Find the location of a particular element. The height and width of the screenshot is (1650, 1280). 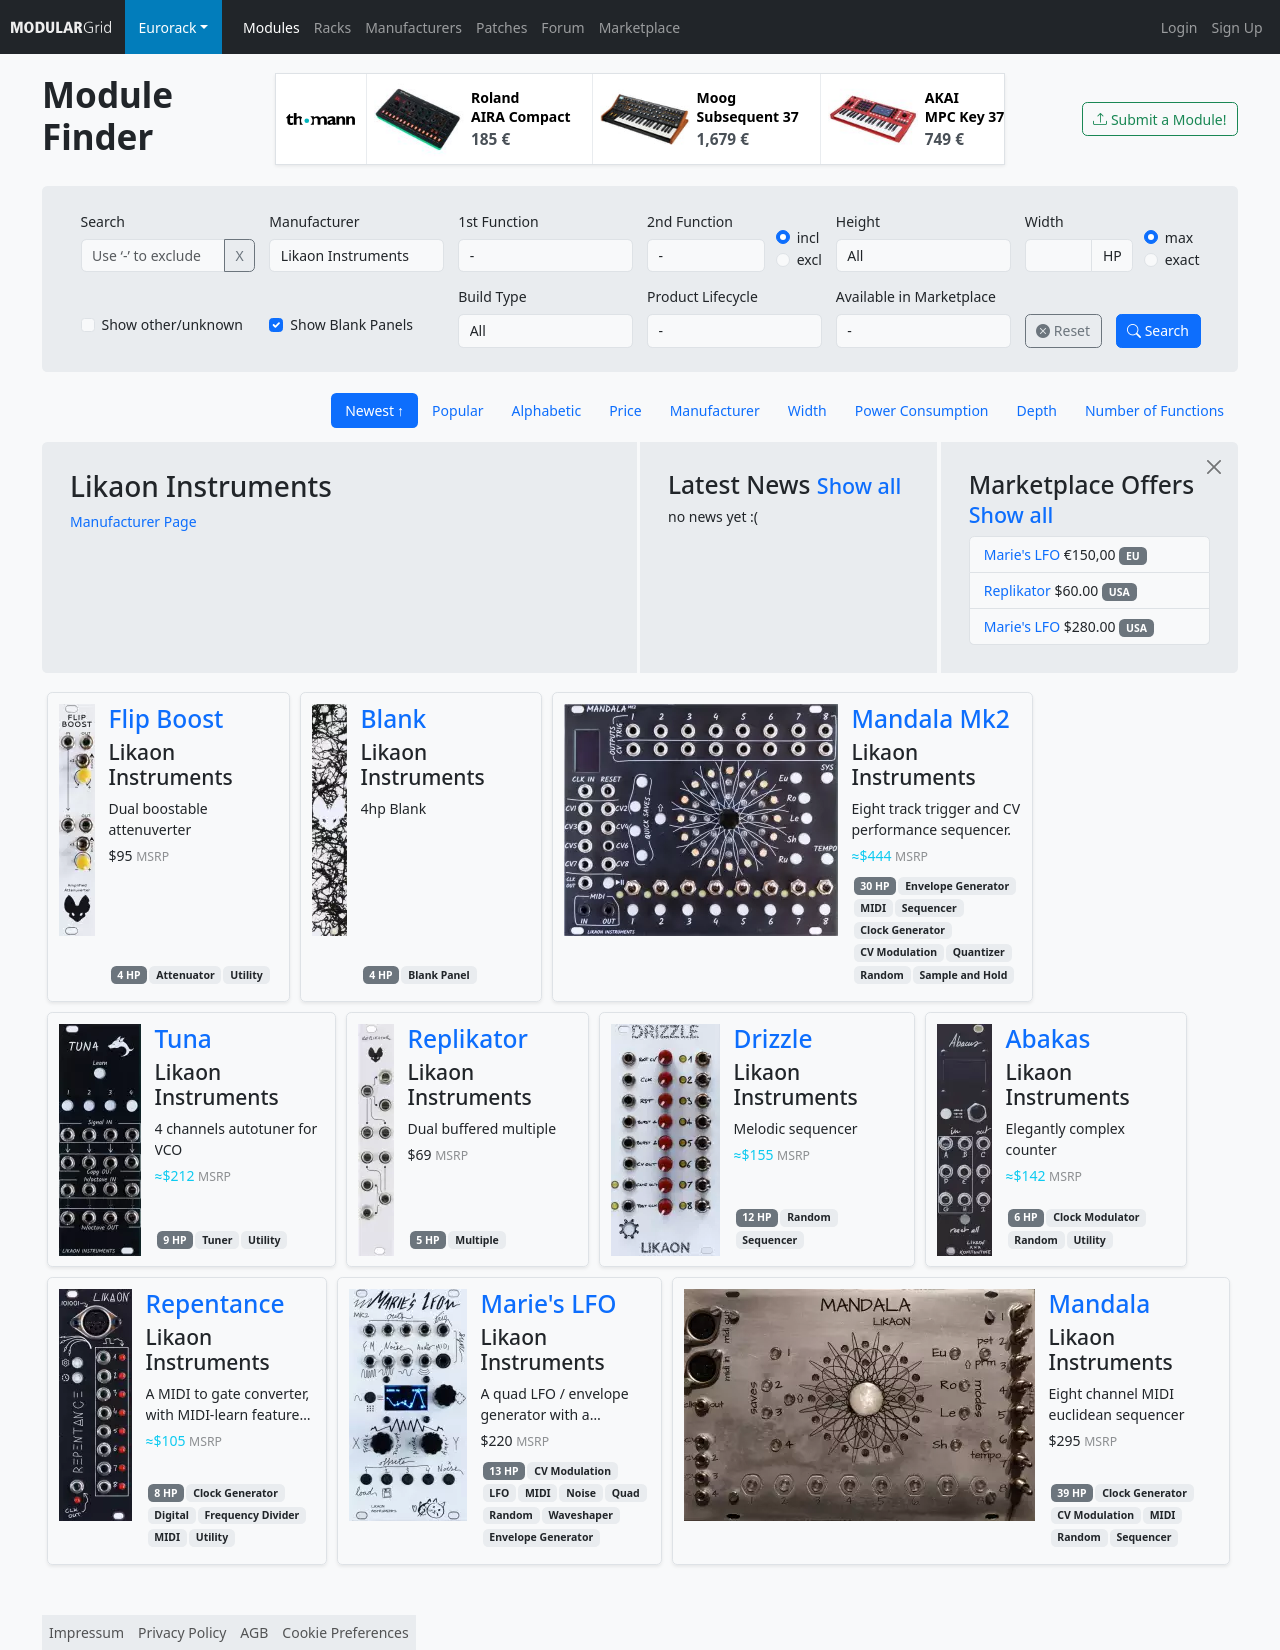

Width is located at coordinates (1044, 221).